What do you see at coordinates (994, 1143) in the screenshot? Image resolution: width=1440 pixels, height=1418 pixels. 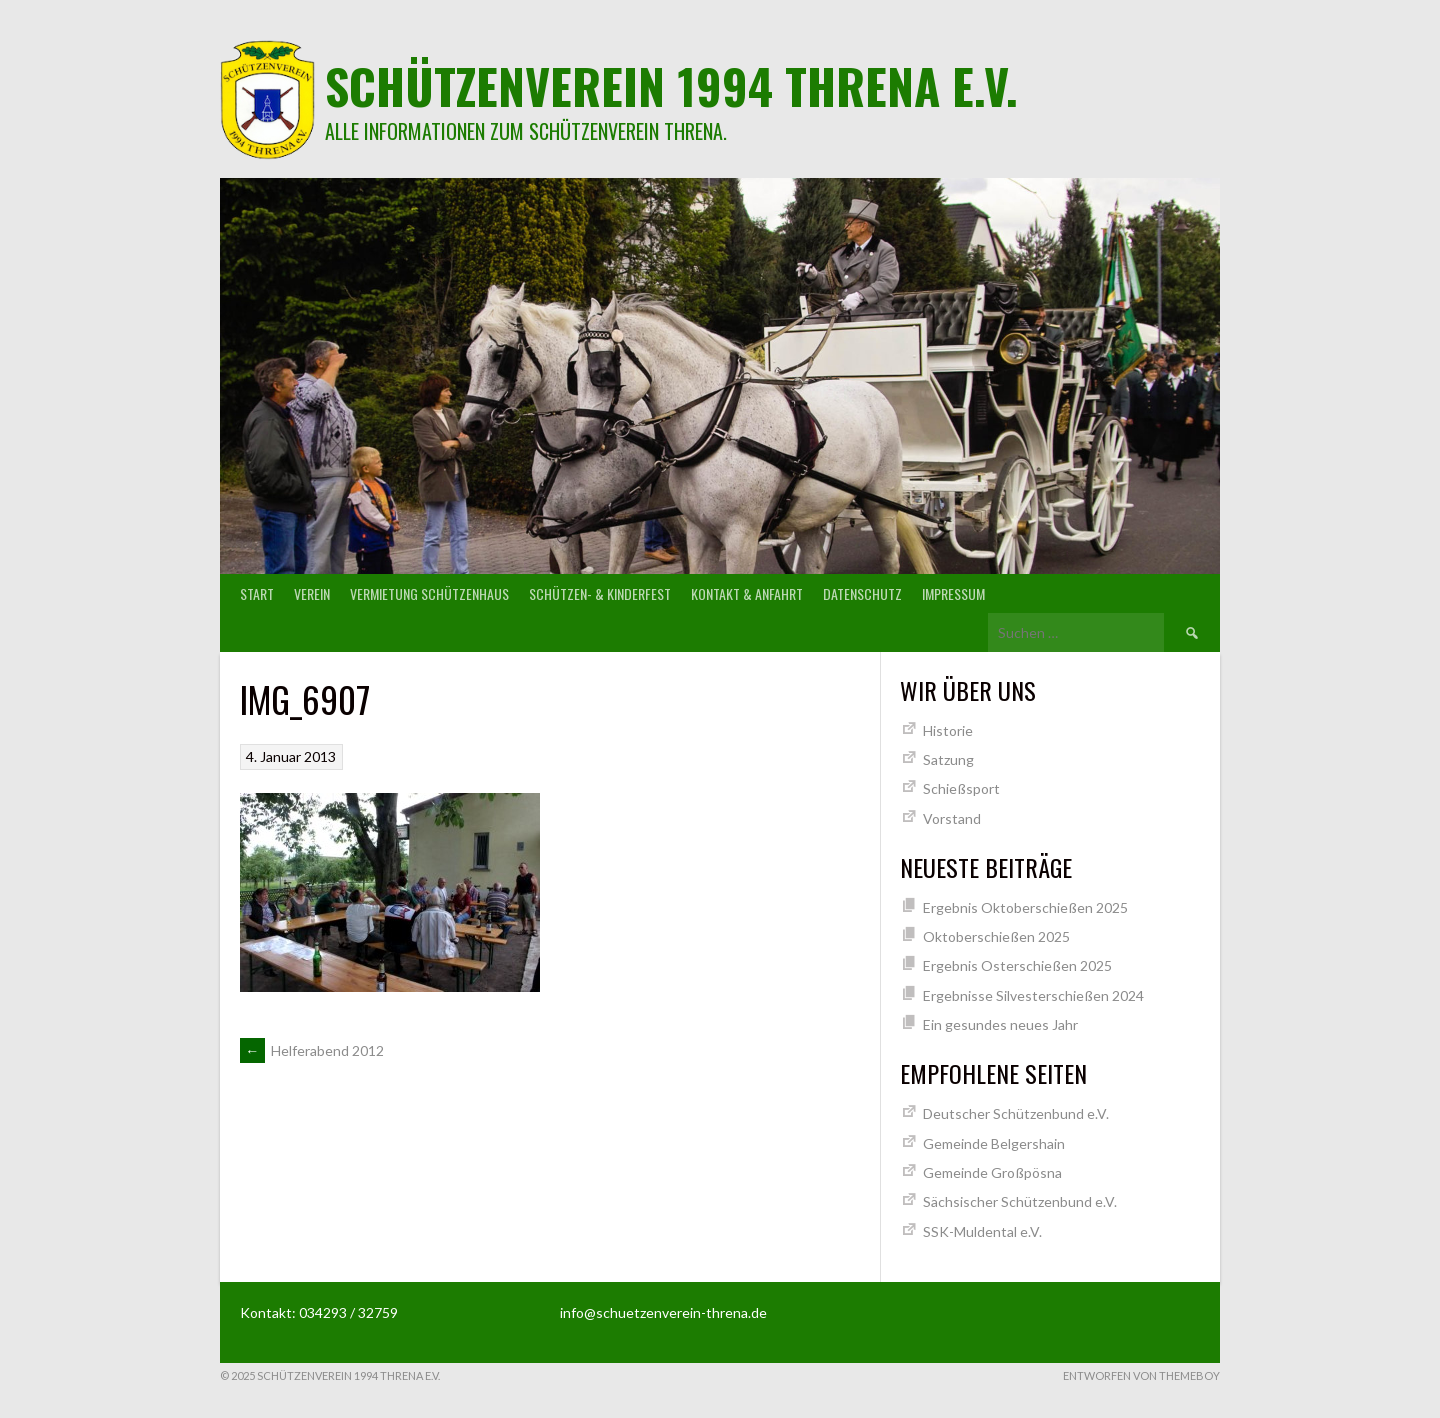 I see `Gemeinde Belgershain` at bounding box center [994, 1143].